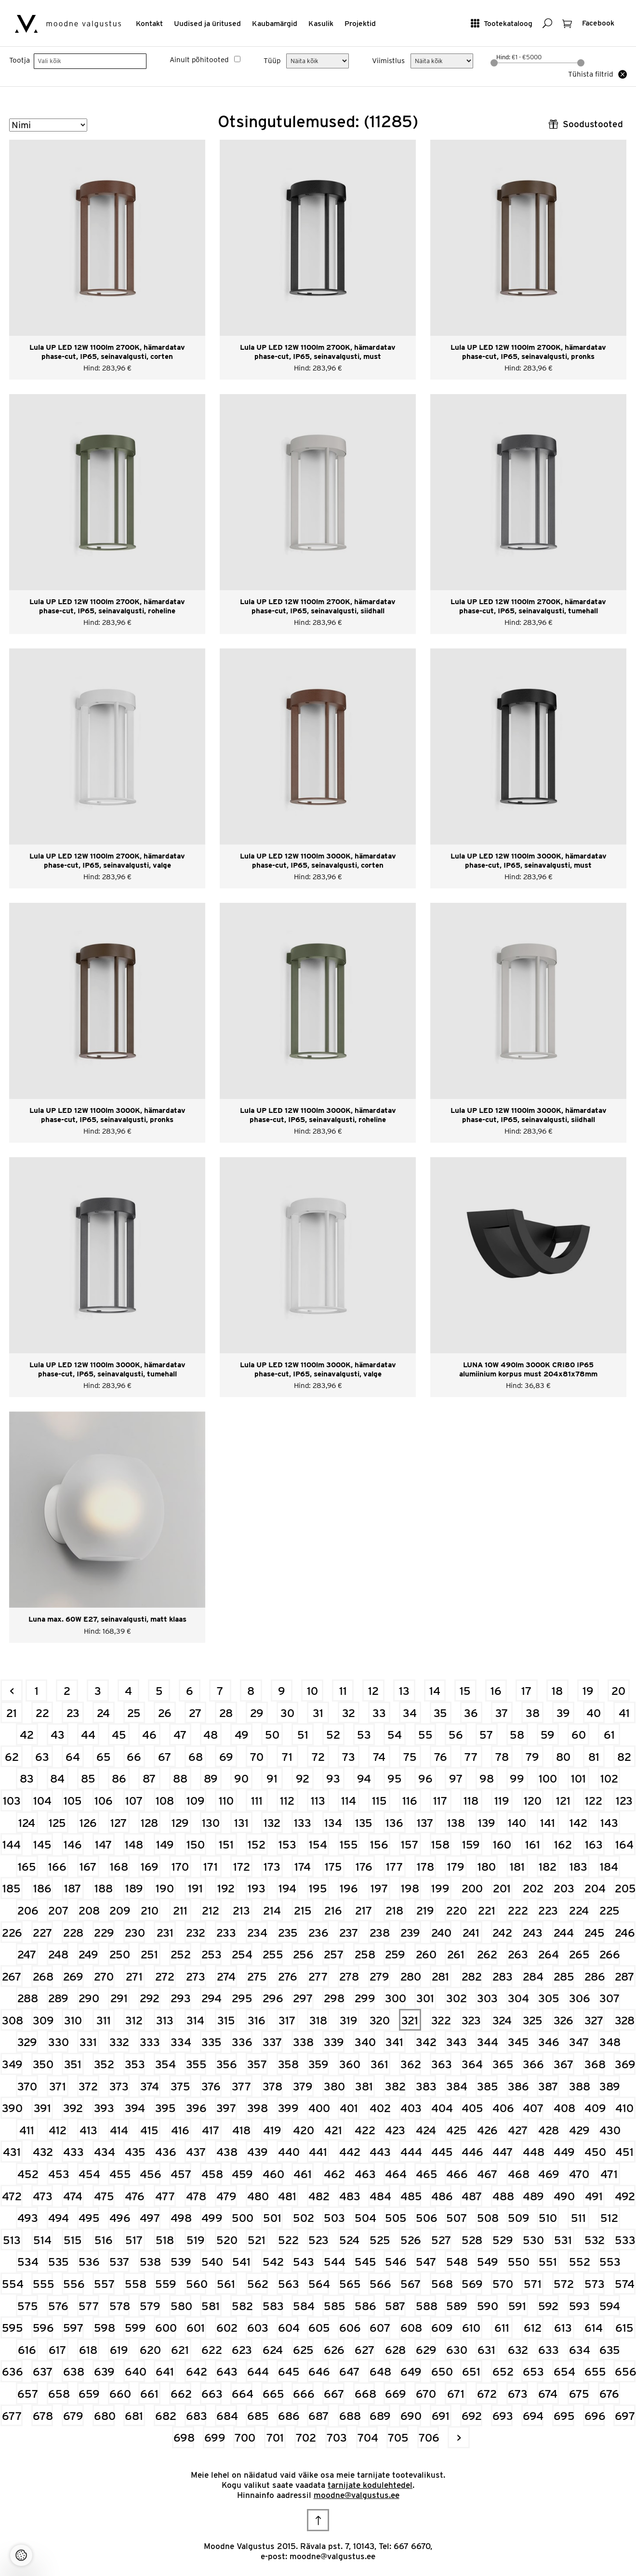 The image size is (636, 2576). I want to click on 475, so click(104, 2196).